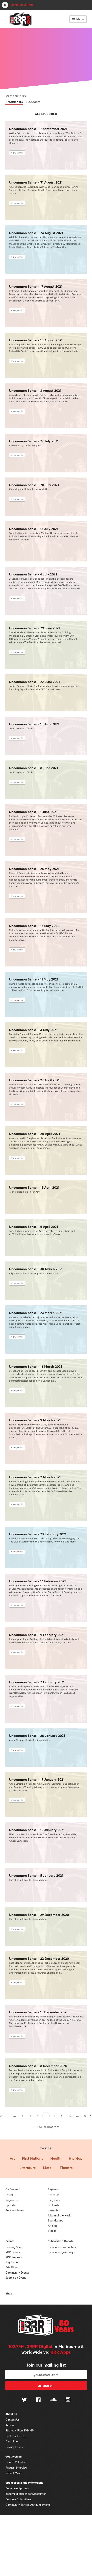 Image resolution: width=92 pixels, height=2576 pixels. What do you see at coordinates (54, 2200) in the screenshot?
I see `Programs` at bounding box center [54, 2200].